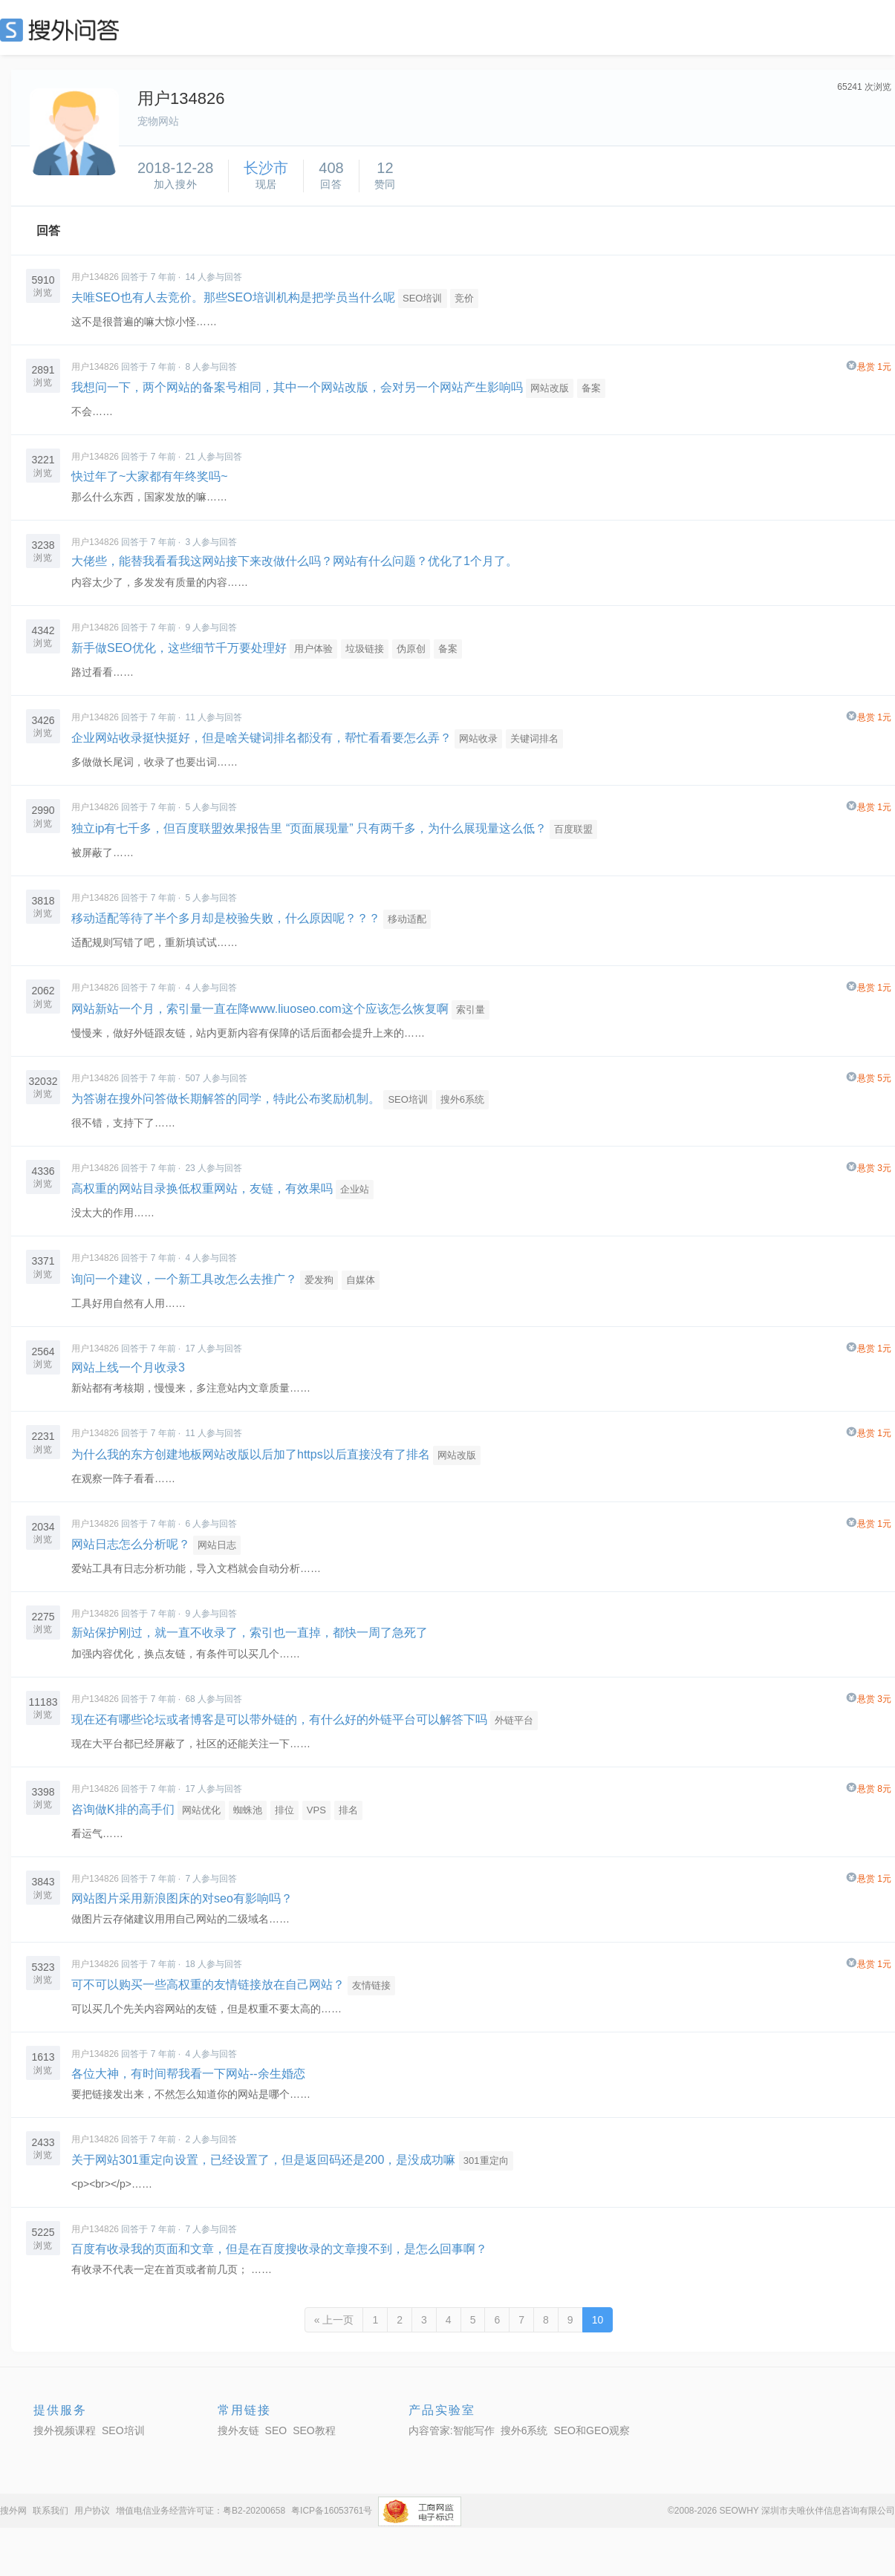 This screenshot has height=2576, width=895. I want to click on 301重定向, so click(486, 2160).